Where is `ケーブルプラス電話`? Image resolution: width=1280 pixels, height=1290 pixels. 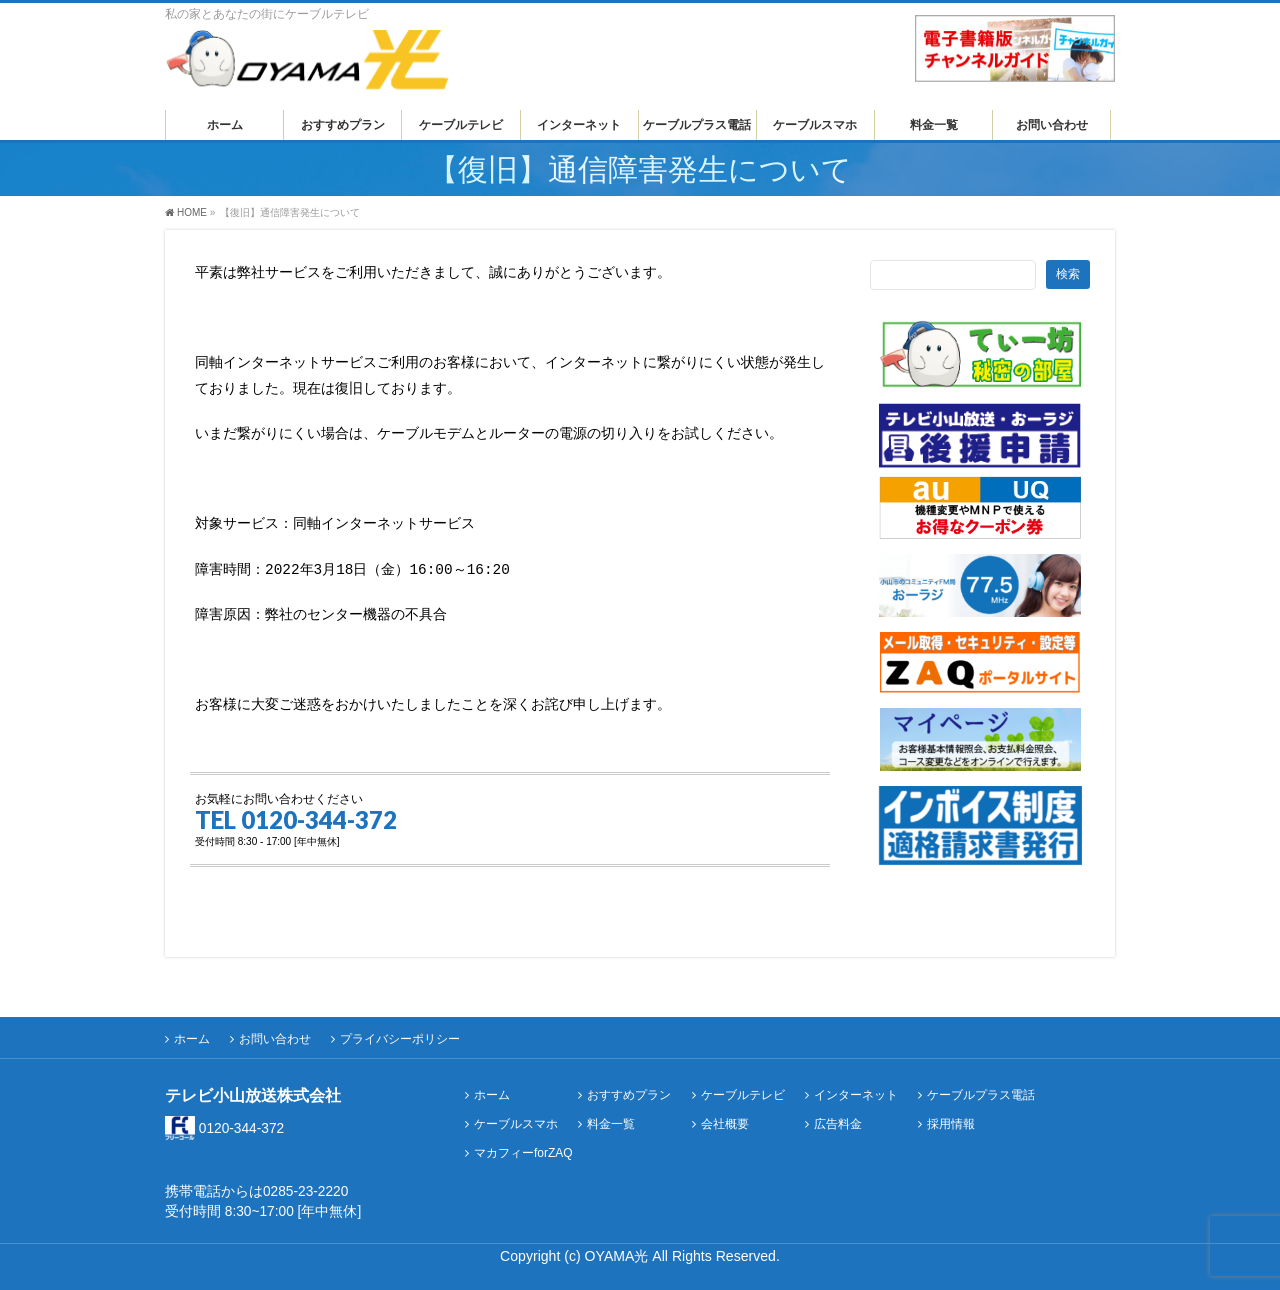
ケーブルプラス電話 is located at coordinates (981, 1087).